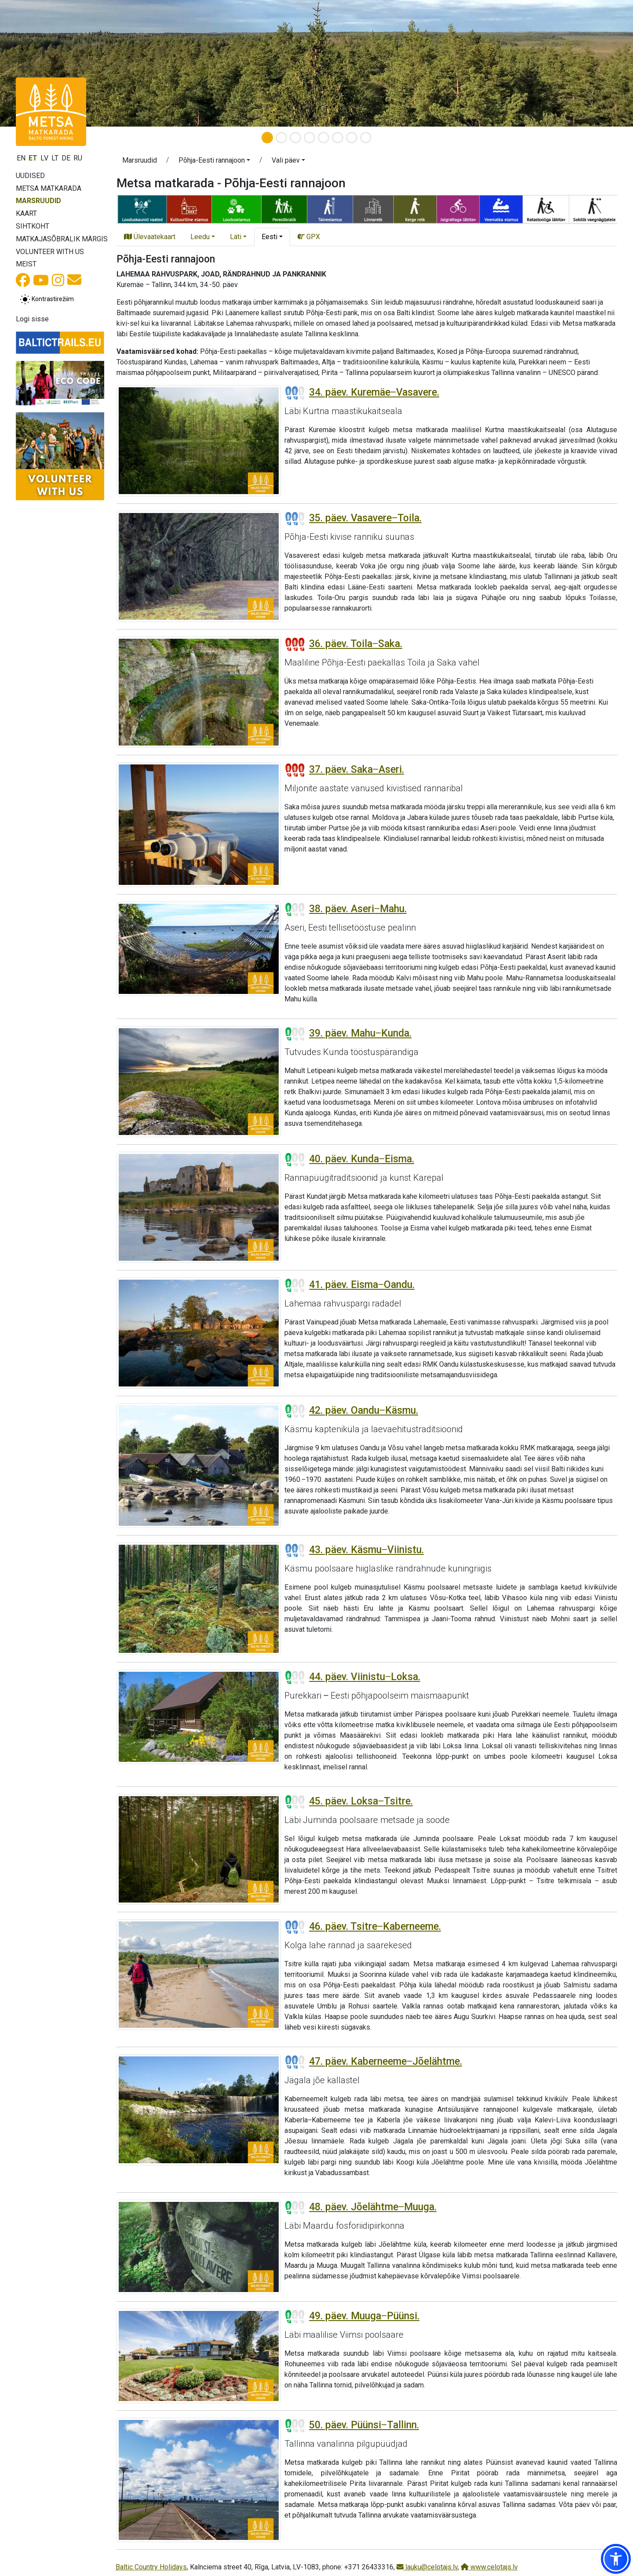  What do you see at coordinates (32, 319) in the screenshot?
I see `Logi sisse` at bounding box center [32, 319].